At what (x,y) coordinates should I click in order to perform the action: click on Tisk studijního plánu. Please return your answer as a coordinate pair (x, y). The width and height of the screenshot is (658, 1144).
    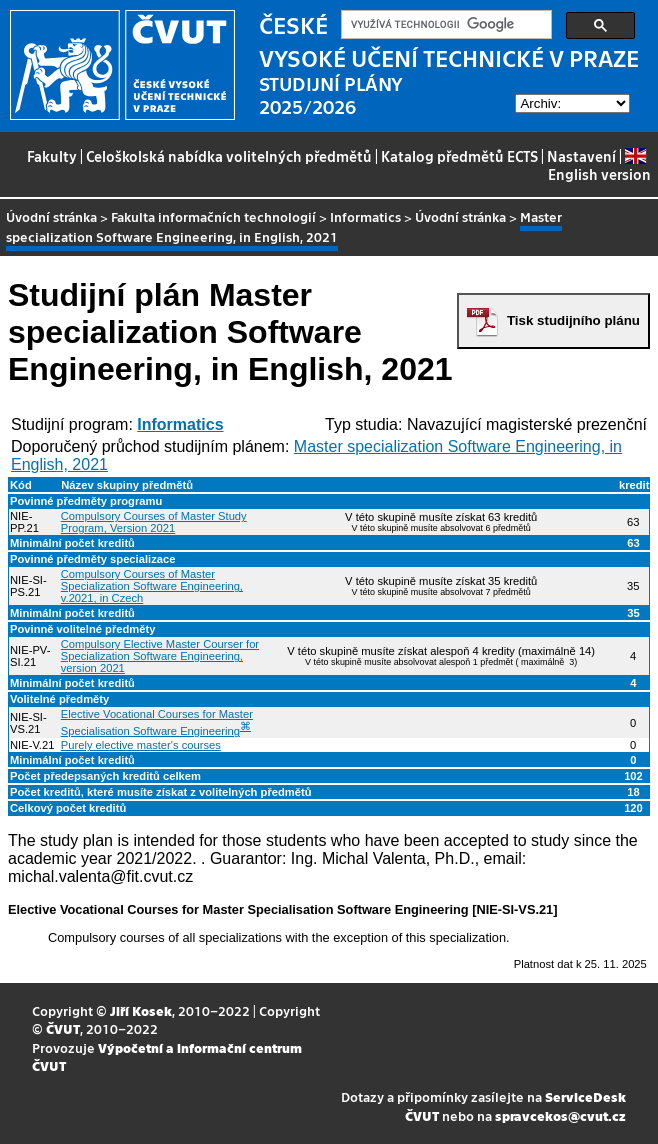
    Looking at the image, I should click on (573, 320).